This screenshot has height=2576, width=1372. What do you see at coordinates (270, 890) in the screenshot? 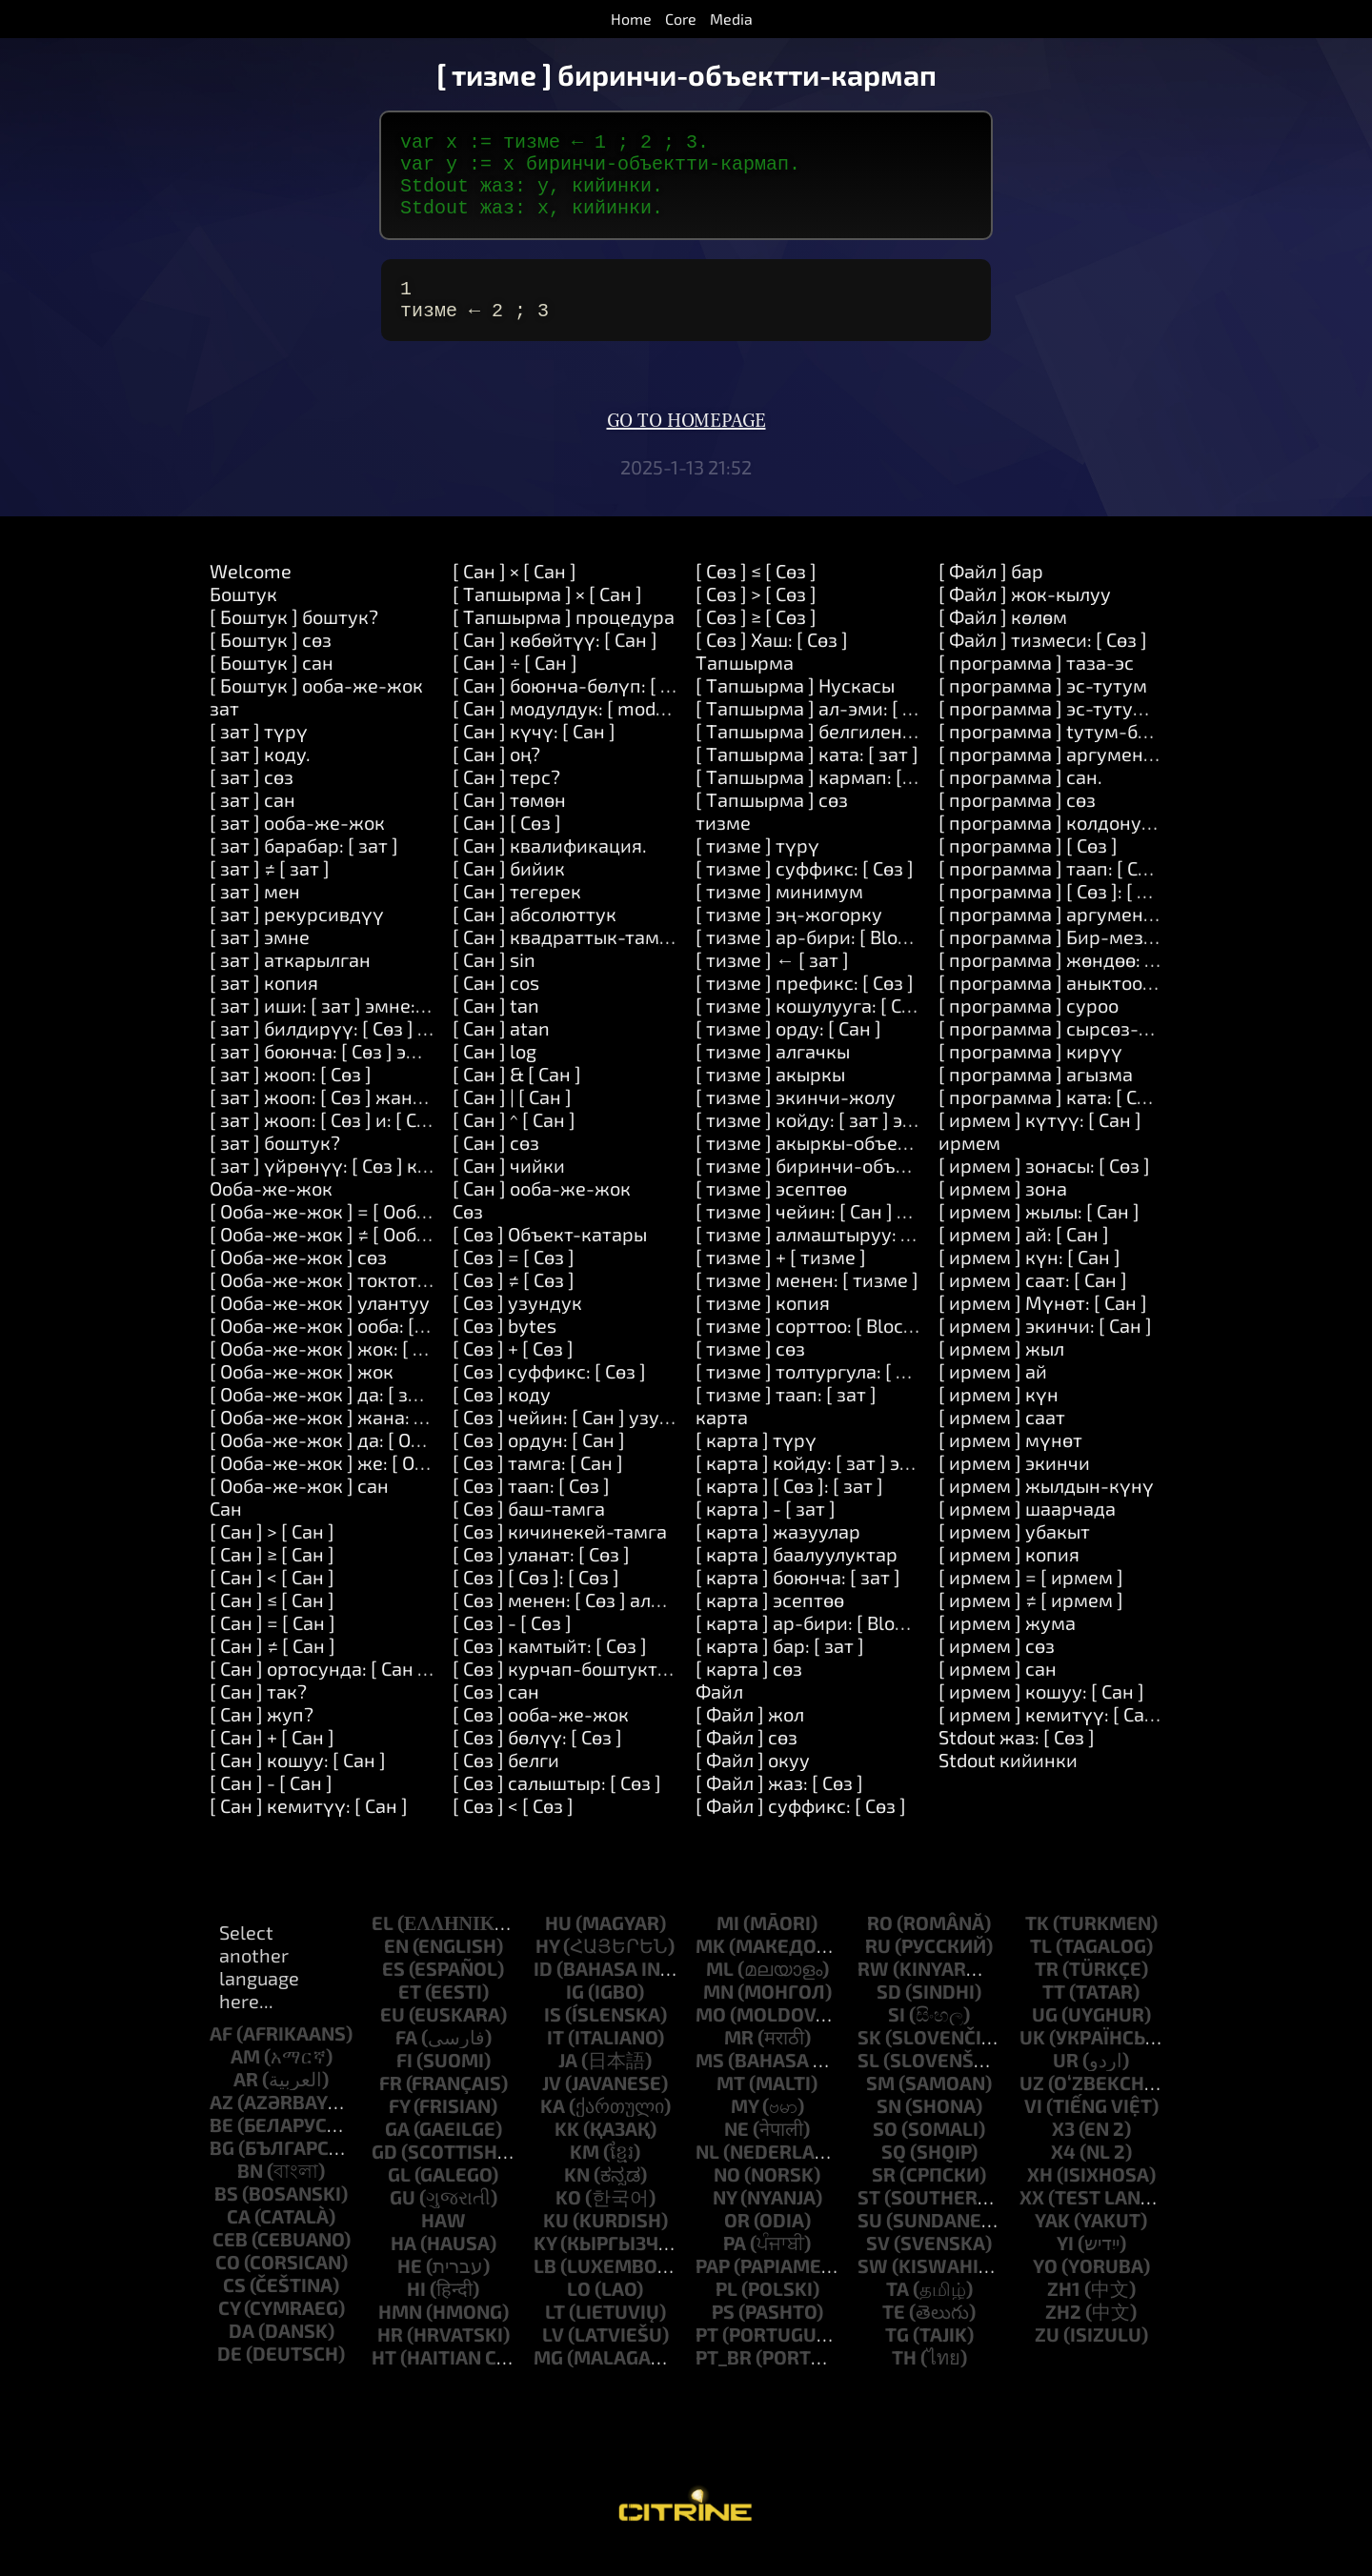
I see `[ зат ] ≠ [ зат ]` at bounding box center [270, 890].